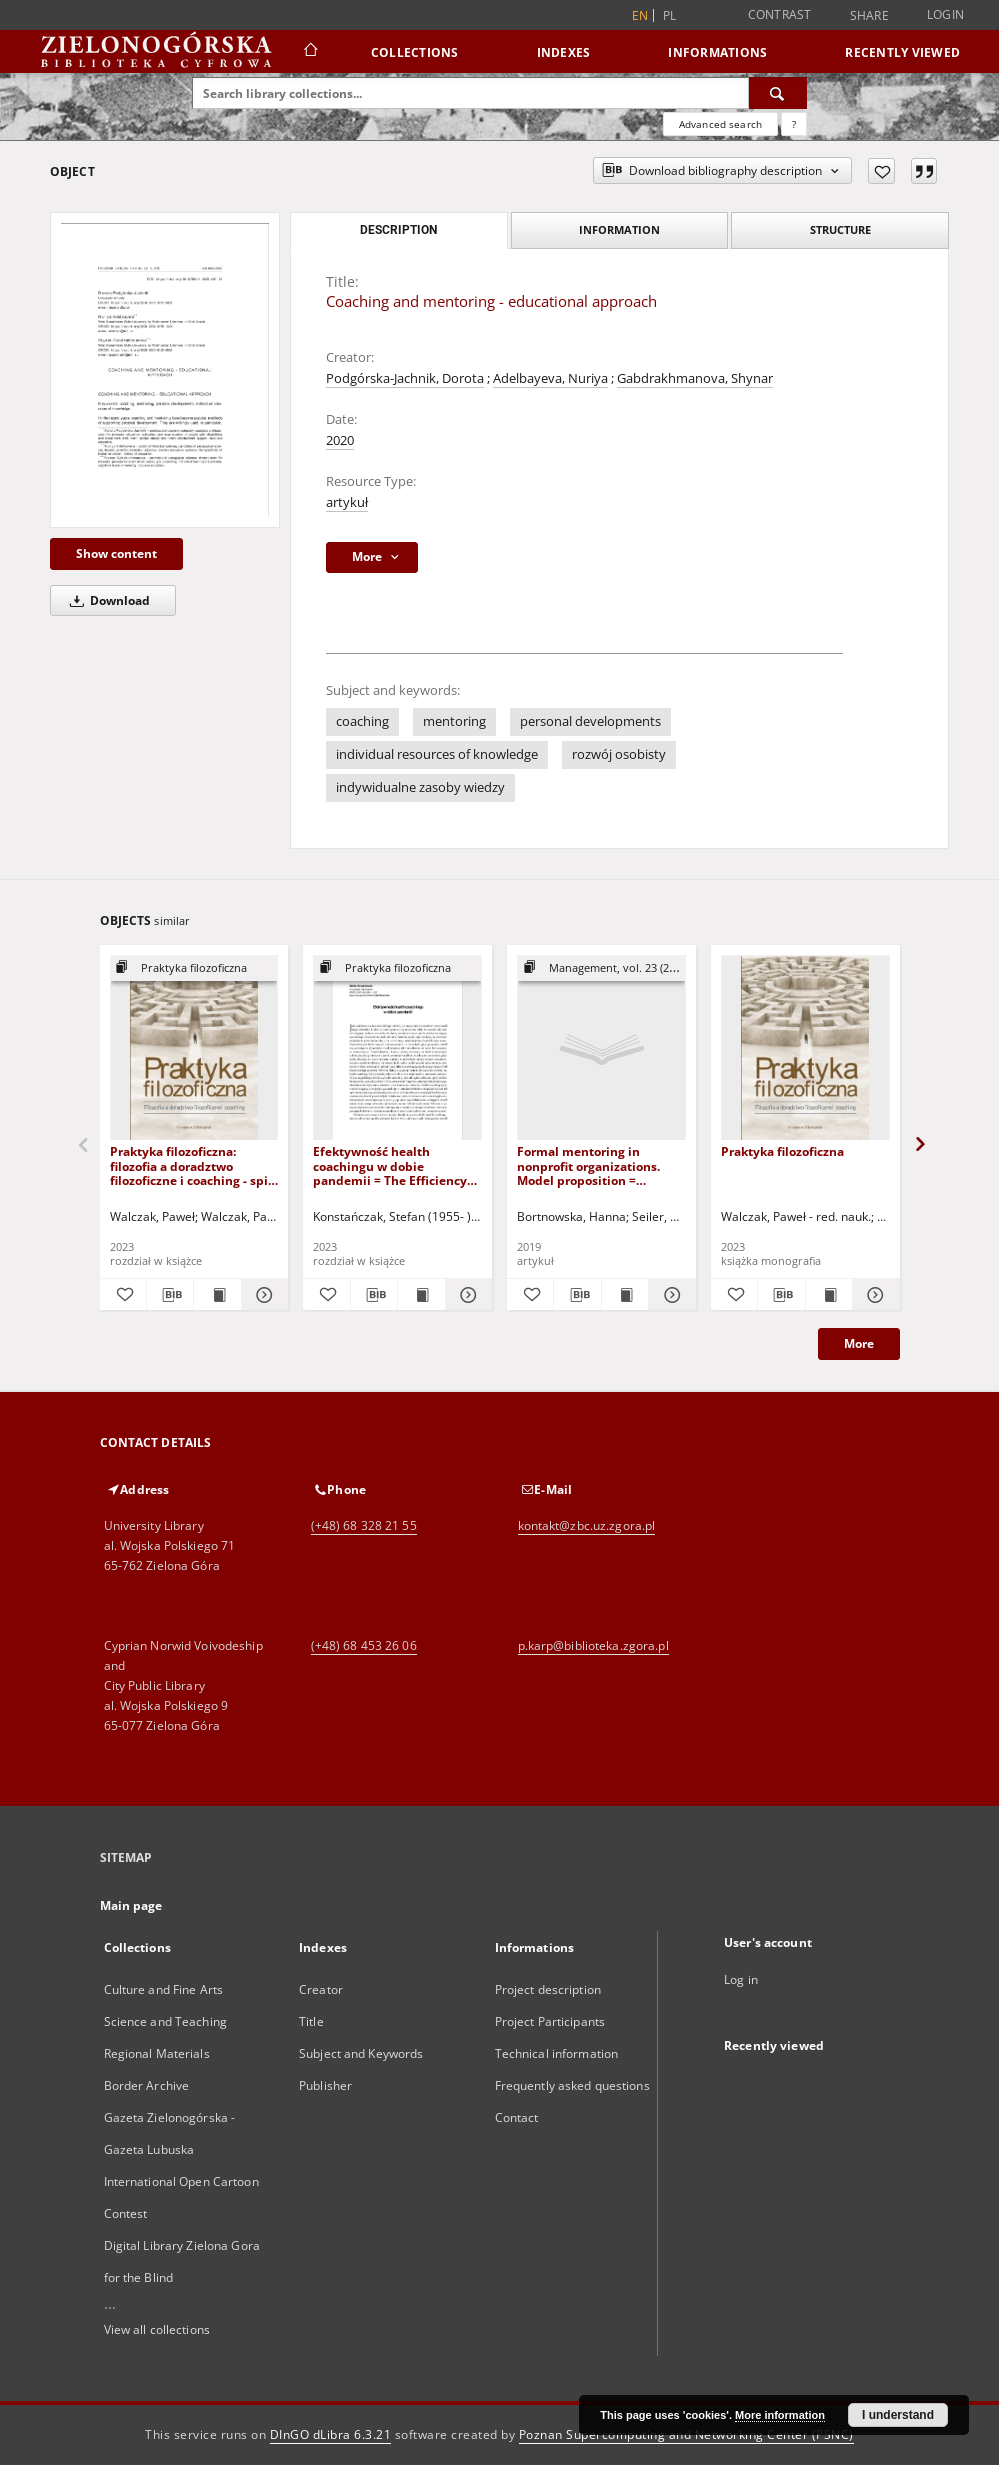 Image resolution: width=999 pixels, height=2465 pixels. Describe the element at coordinates (194, 968) in the screenshot. I see `[Show group publication]` at that location.